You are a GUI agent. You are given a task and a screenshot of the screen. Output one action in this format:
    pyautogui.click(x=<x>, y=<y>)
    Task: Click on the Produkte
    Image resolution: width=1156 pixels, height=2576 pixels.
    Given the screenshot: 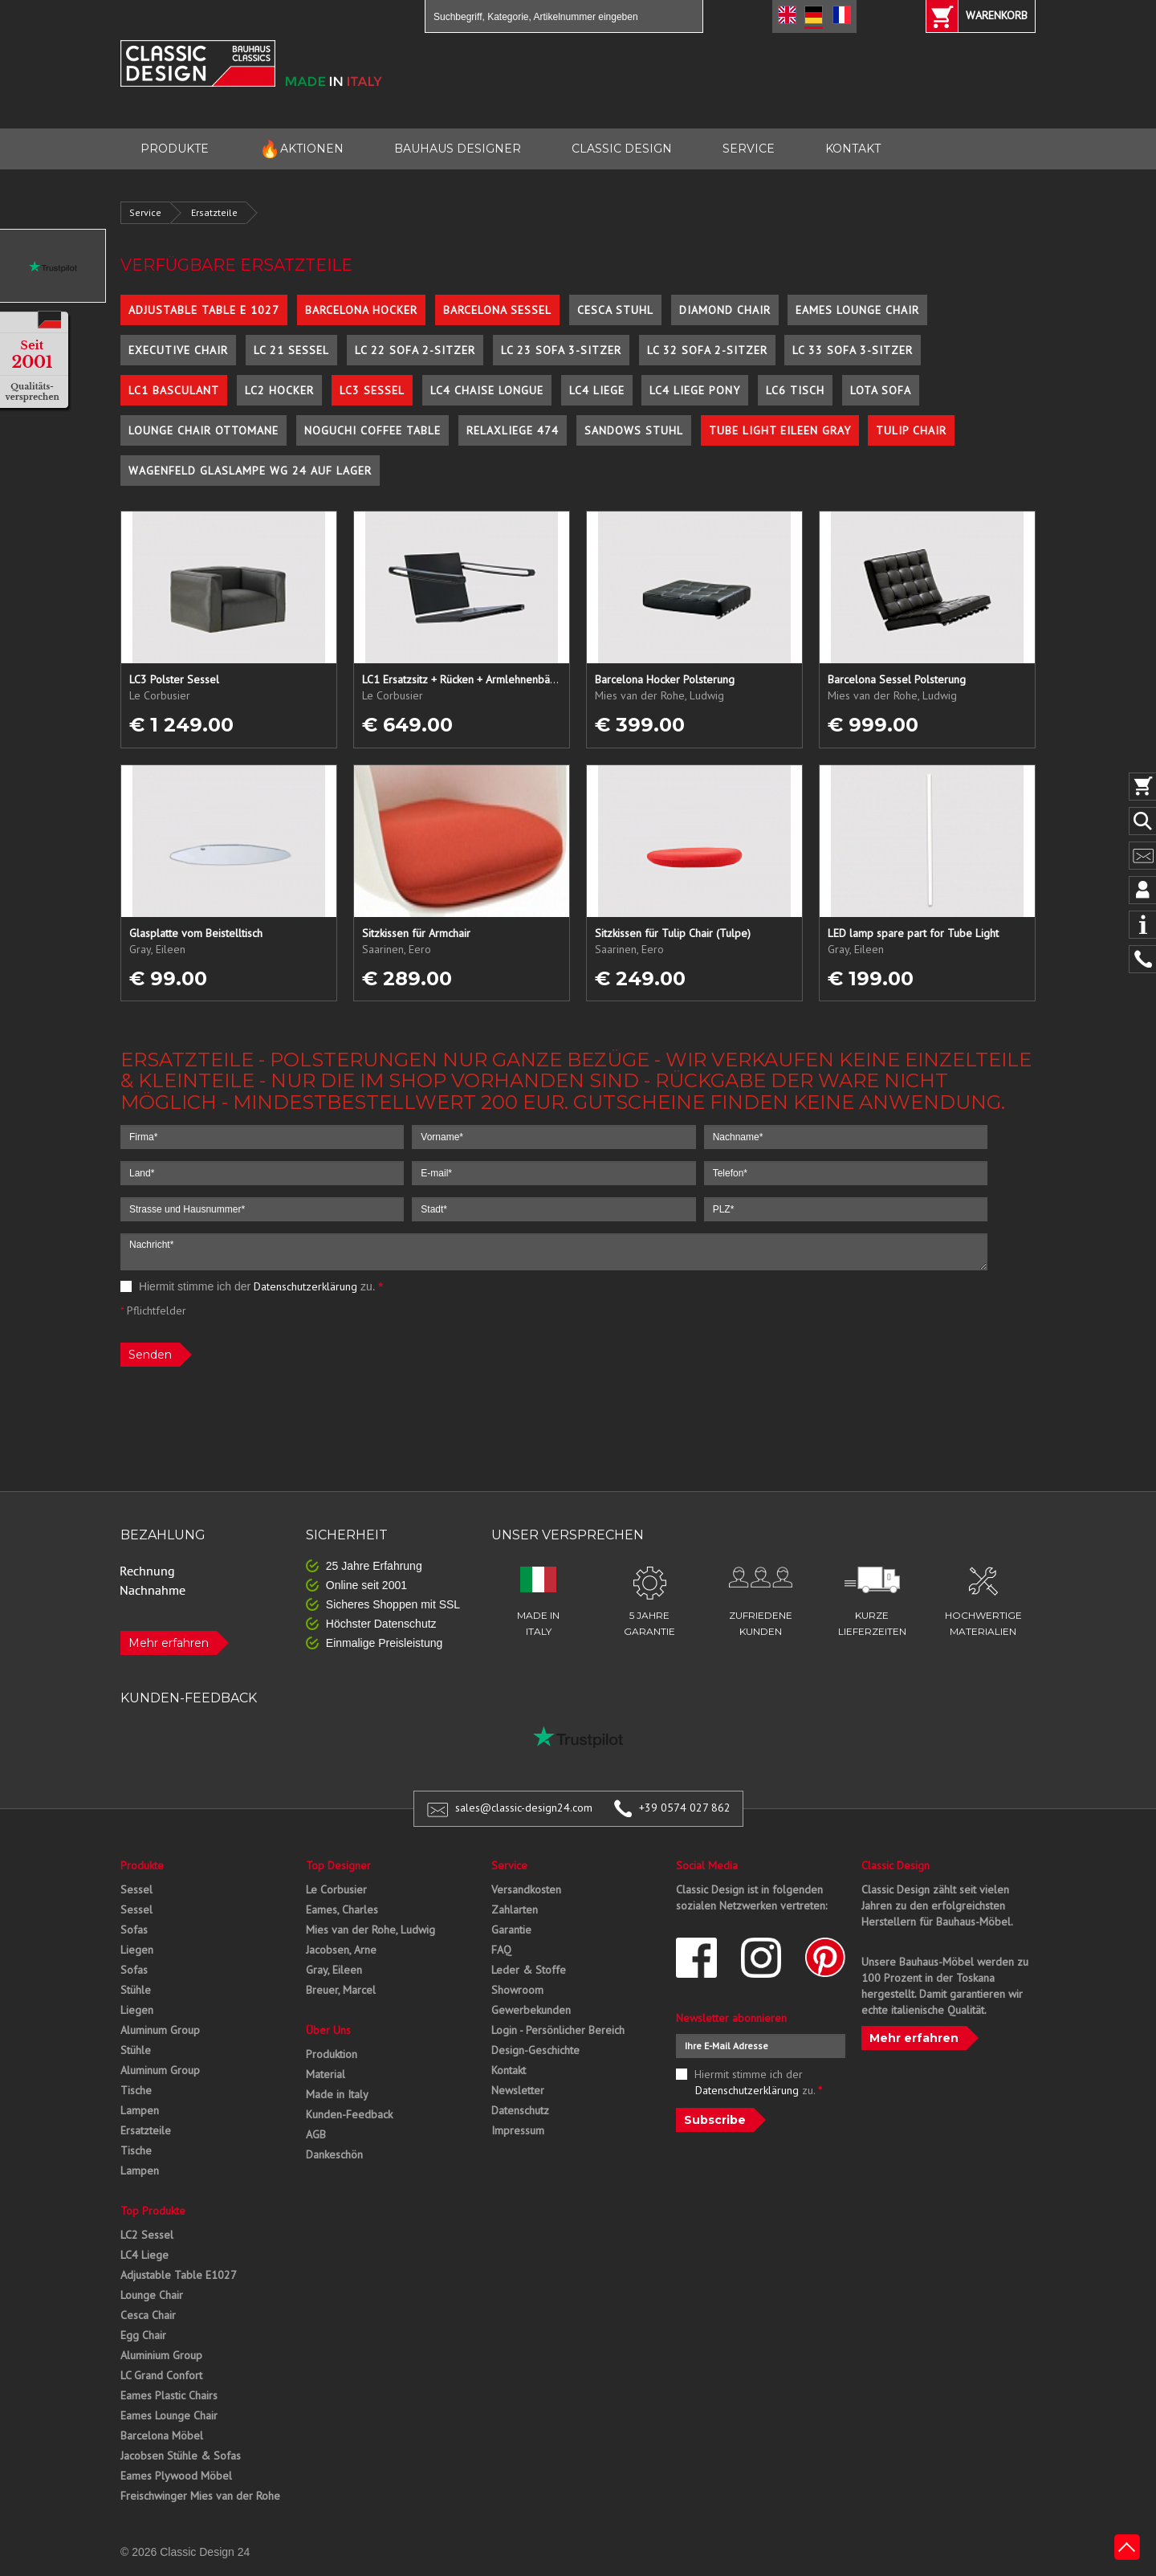 What is the action you would take?
    pyautogui.click(x=142, y=1865)
    